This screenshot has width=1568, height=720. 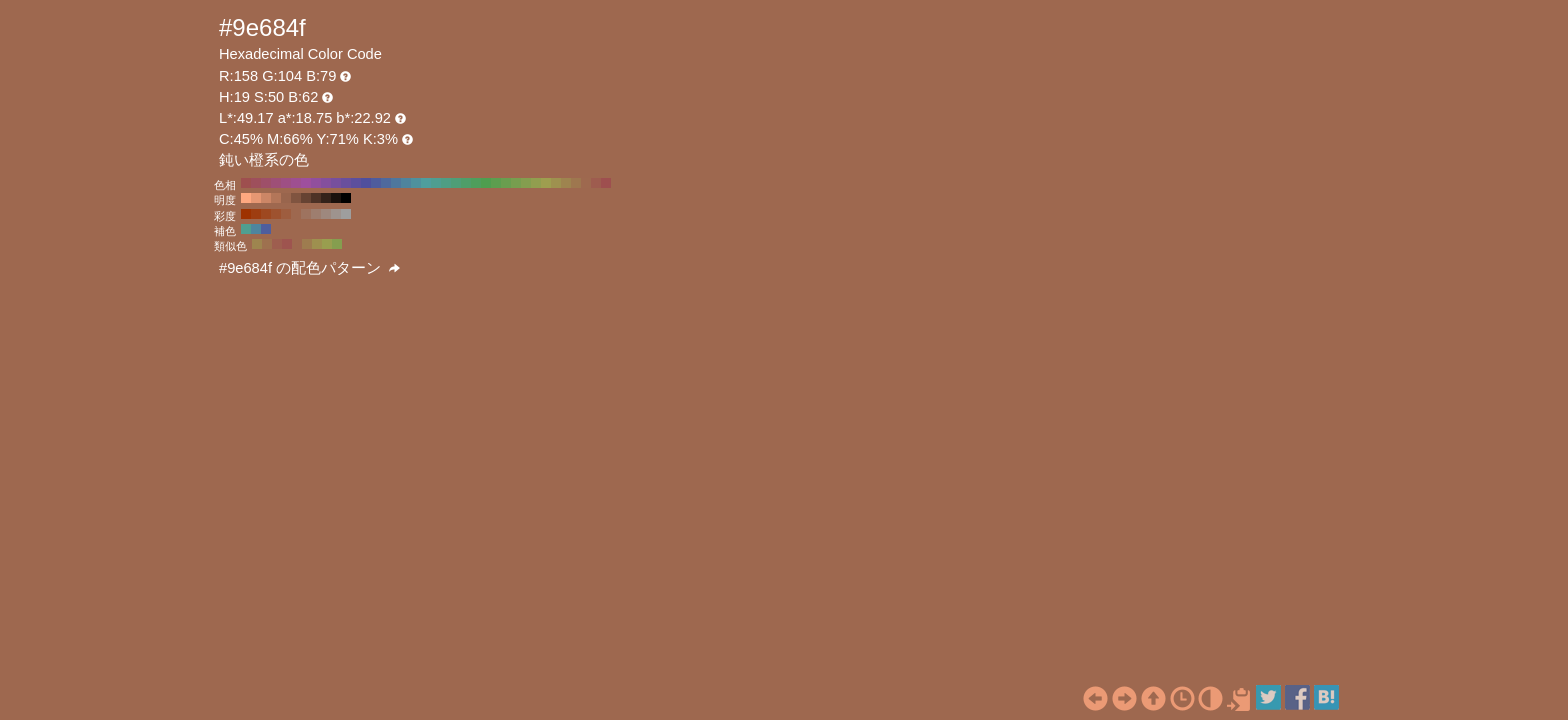 I want to click on #9e4f69 H:340 S:50 B:62, so click(x=266, y=183).